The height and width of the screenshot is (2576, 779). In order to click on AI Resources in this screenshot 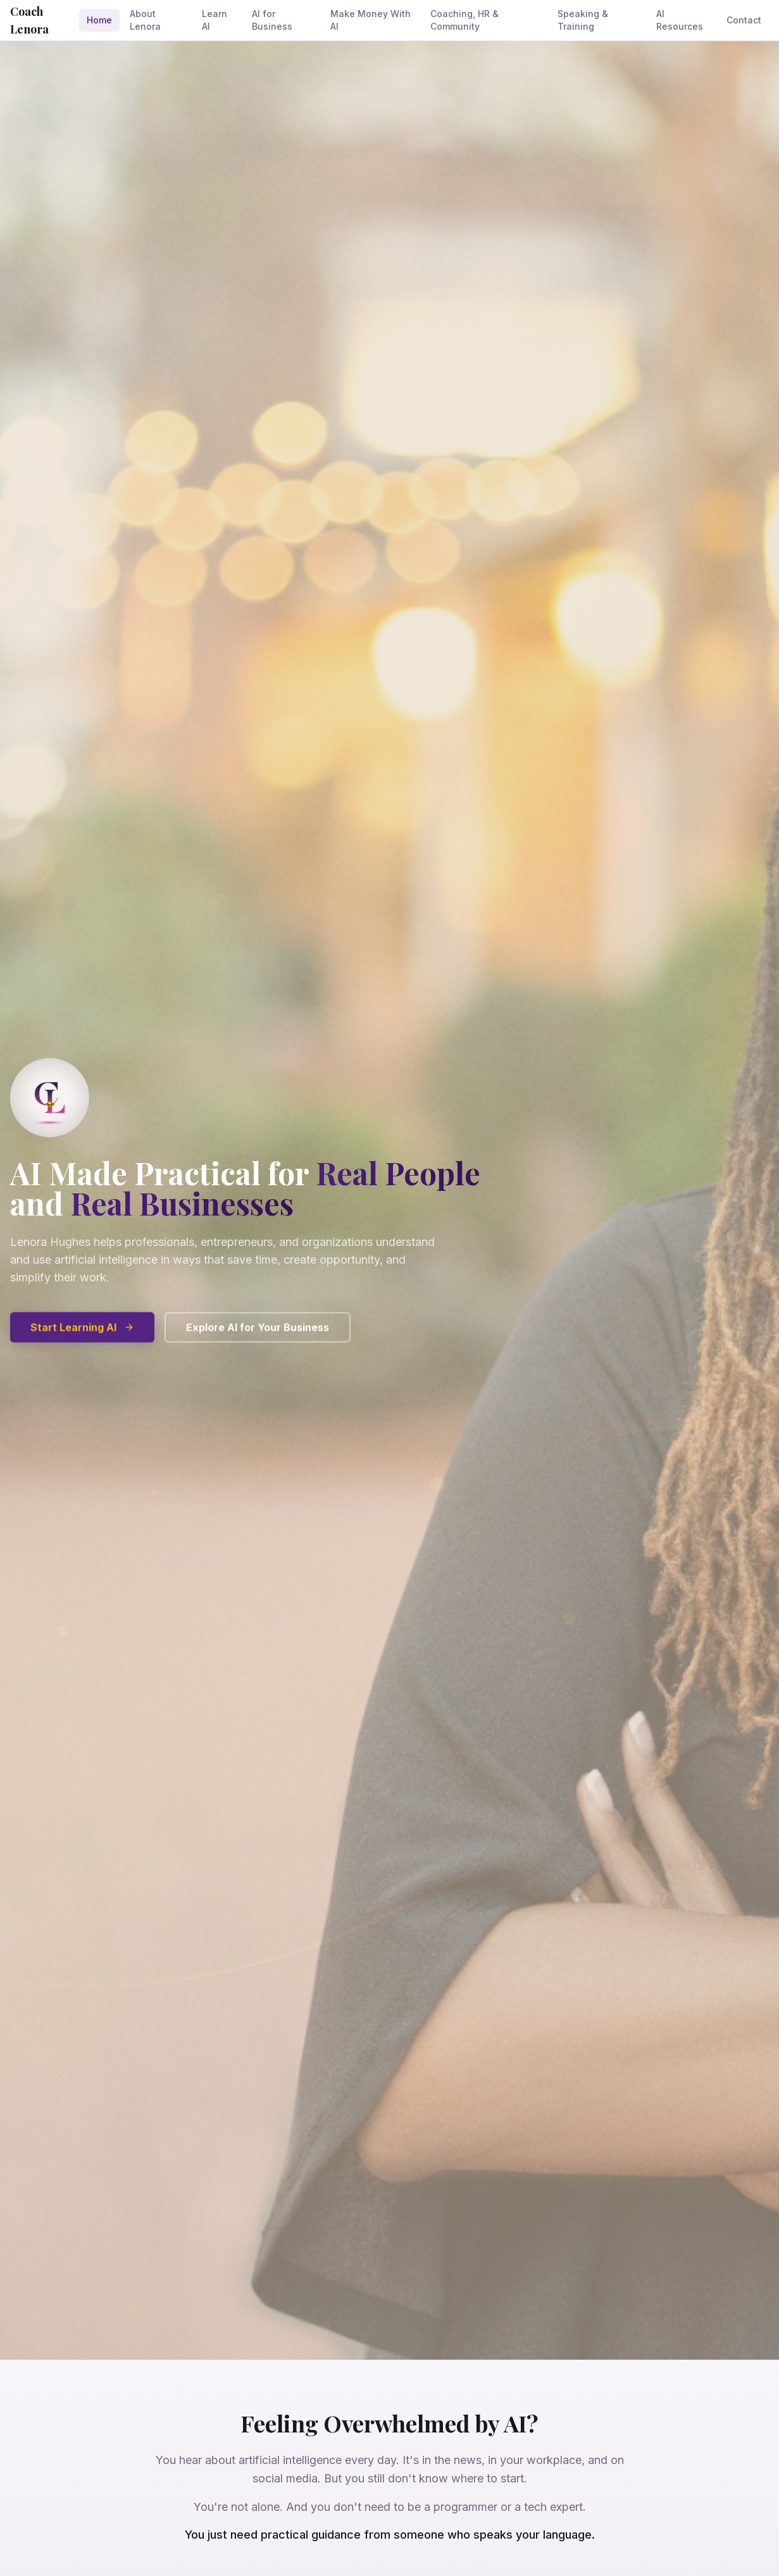, I will do `click(679, 20)`.